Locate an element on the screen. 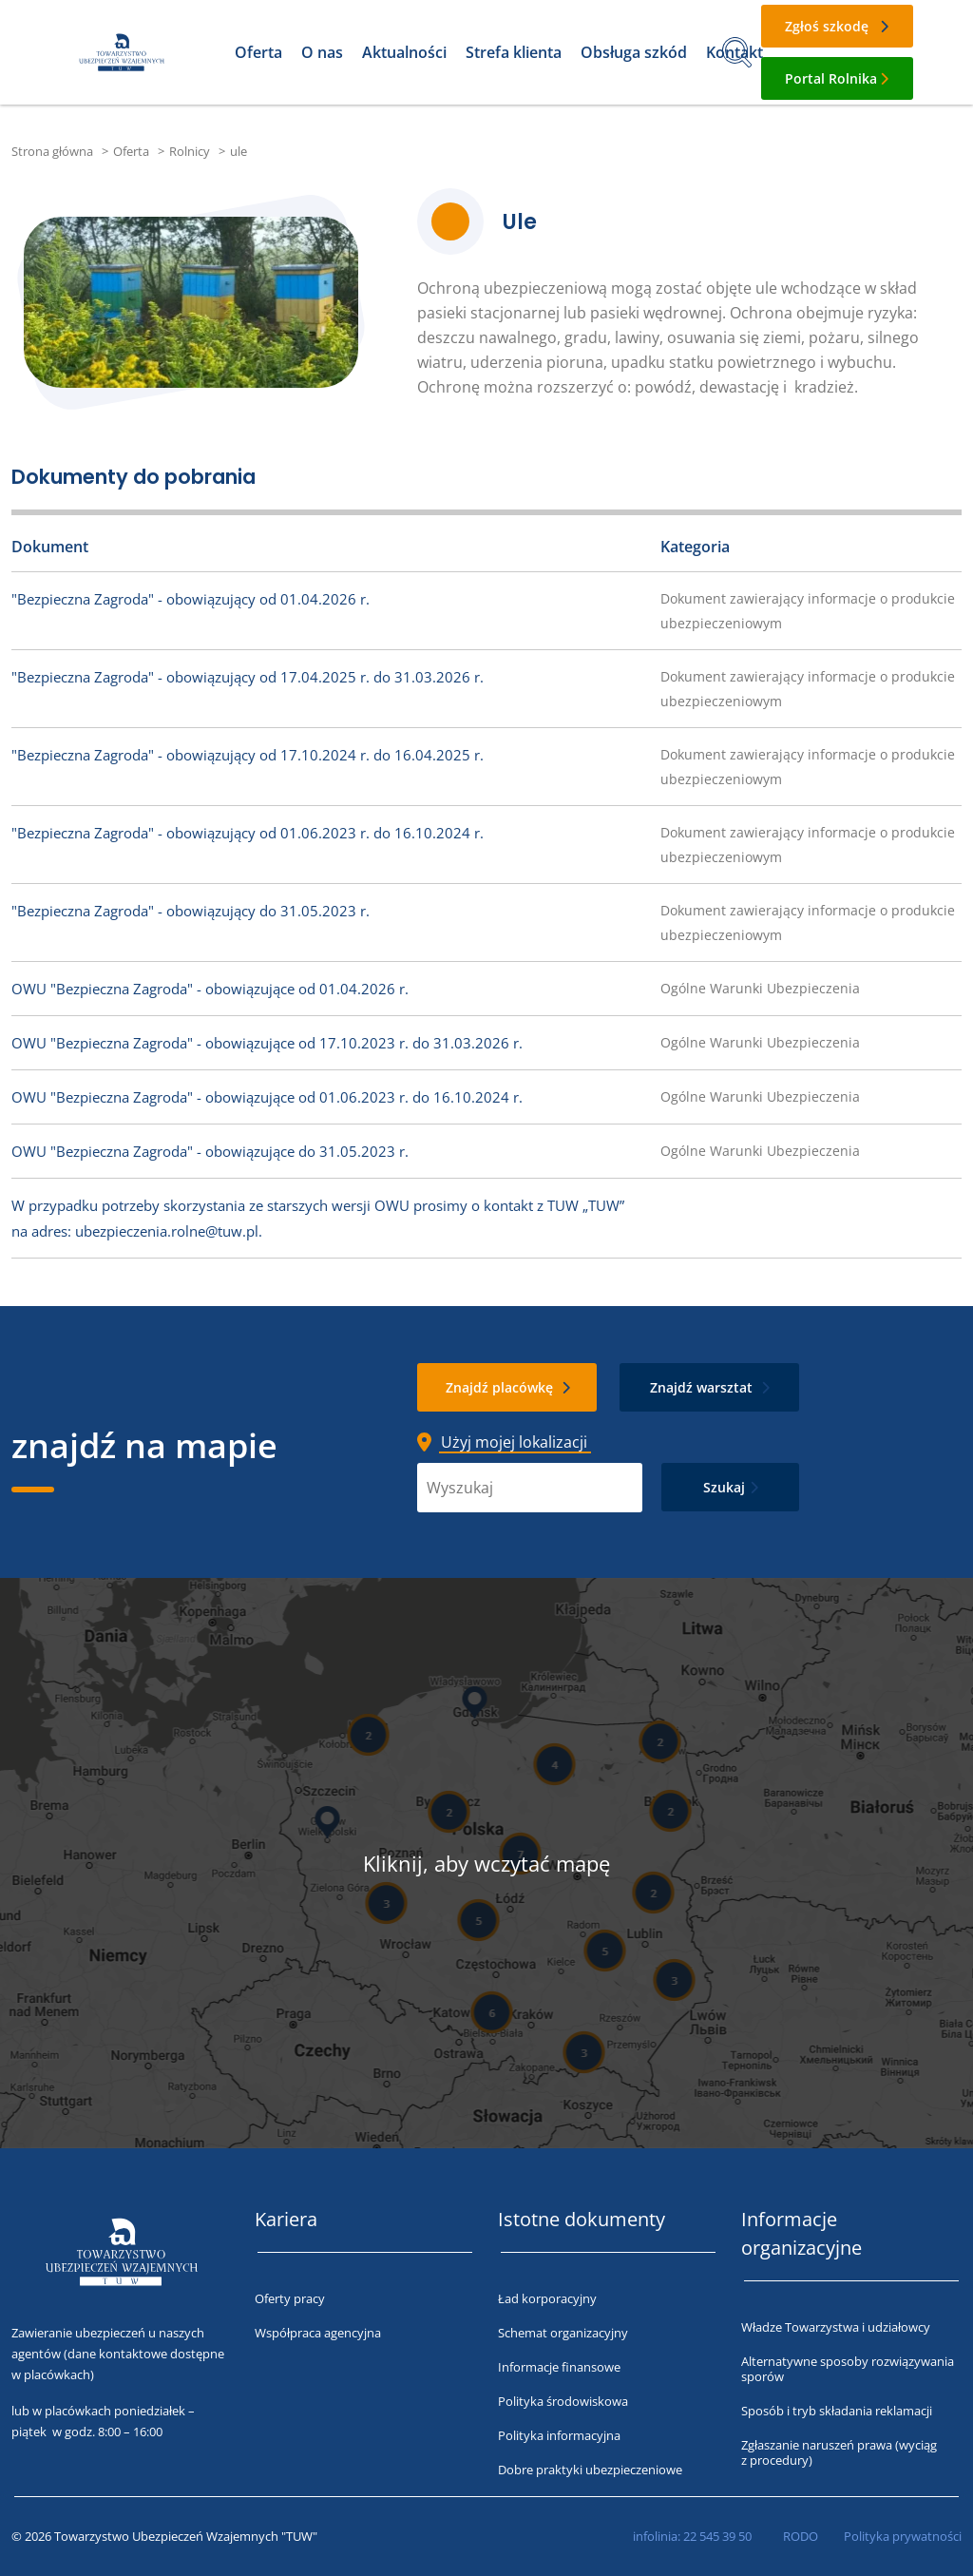 The image size is (973, 2576). Strefa klienta is located at coordinates (514, 52).